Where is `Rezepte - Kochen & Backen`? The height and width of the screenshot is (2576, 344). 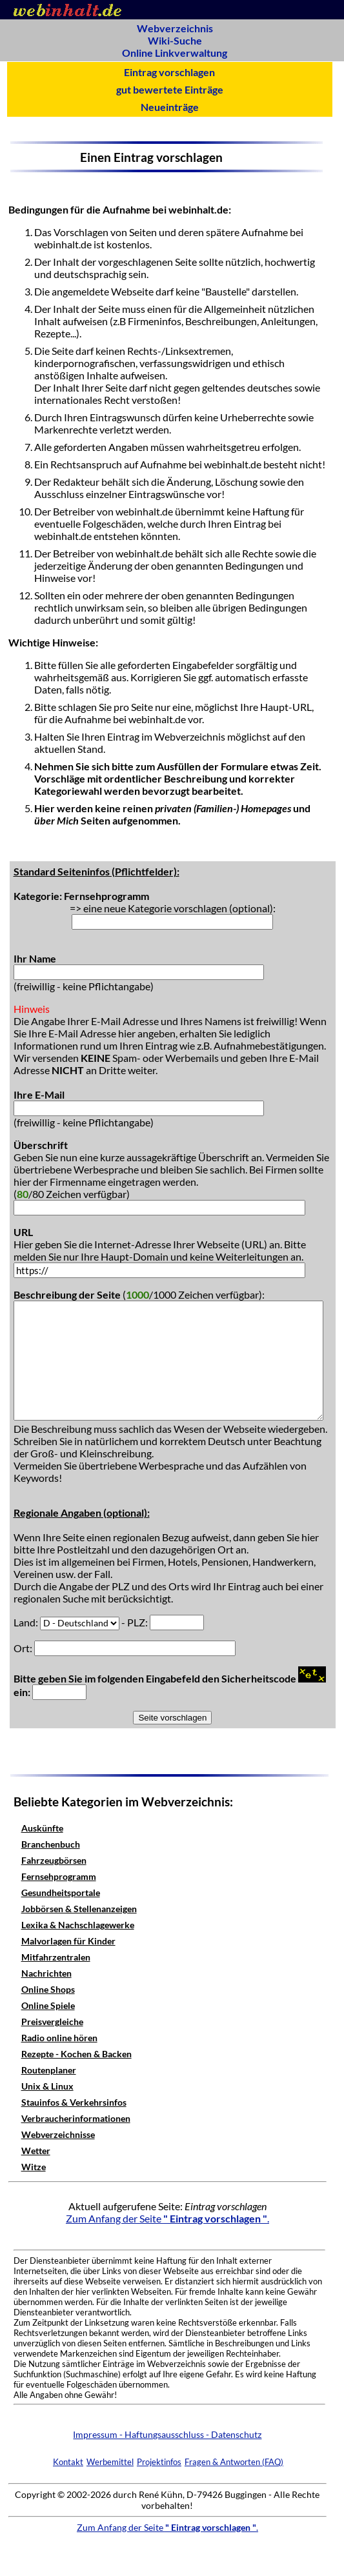 Rezepte - Kochen & Backen is located at coordinates (76, 2053).